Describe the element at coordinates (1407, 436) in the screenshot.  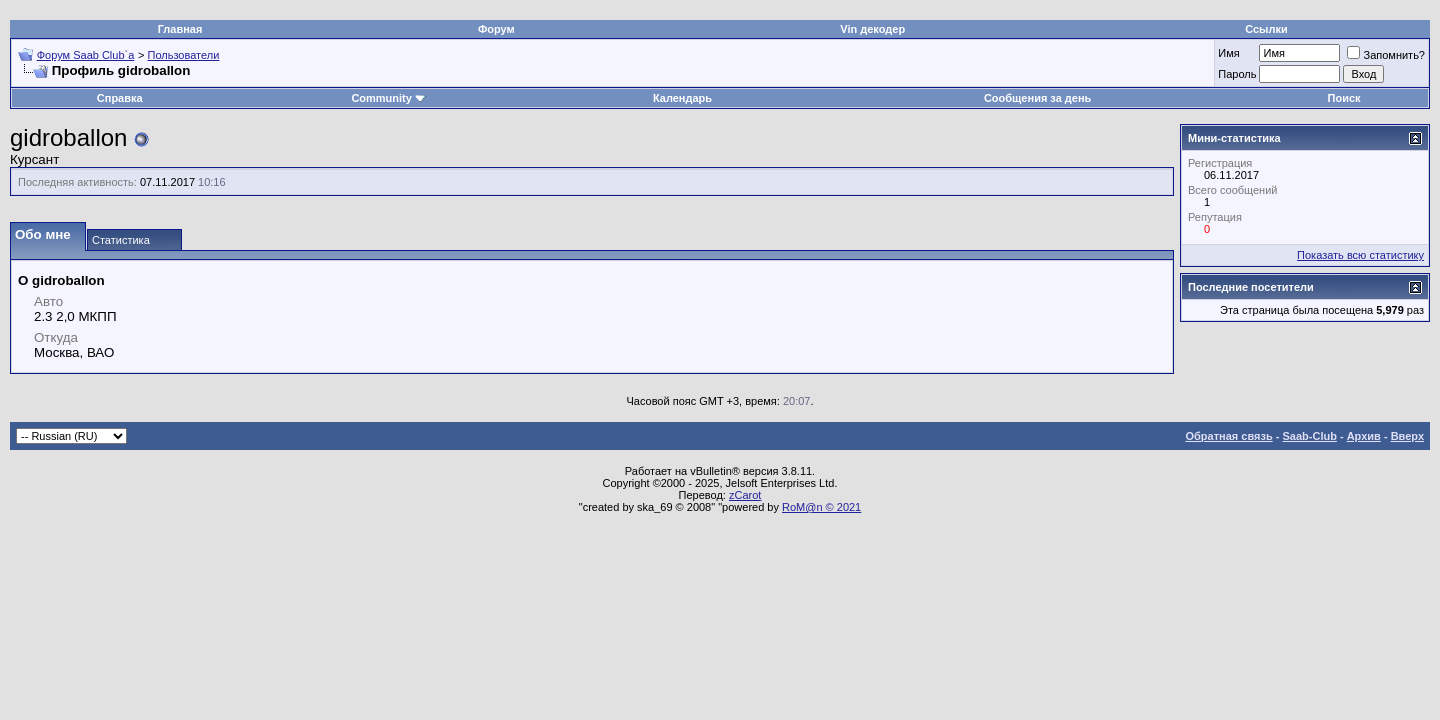
I see `Вверх` at that location.